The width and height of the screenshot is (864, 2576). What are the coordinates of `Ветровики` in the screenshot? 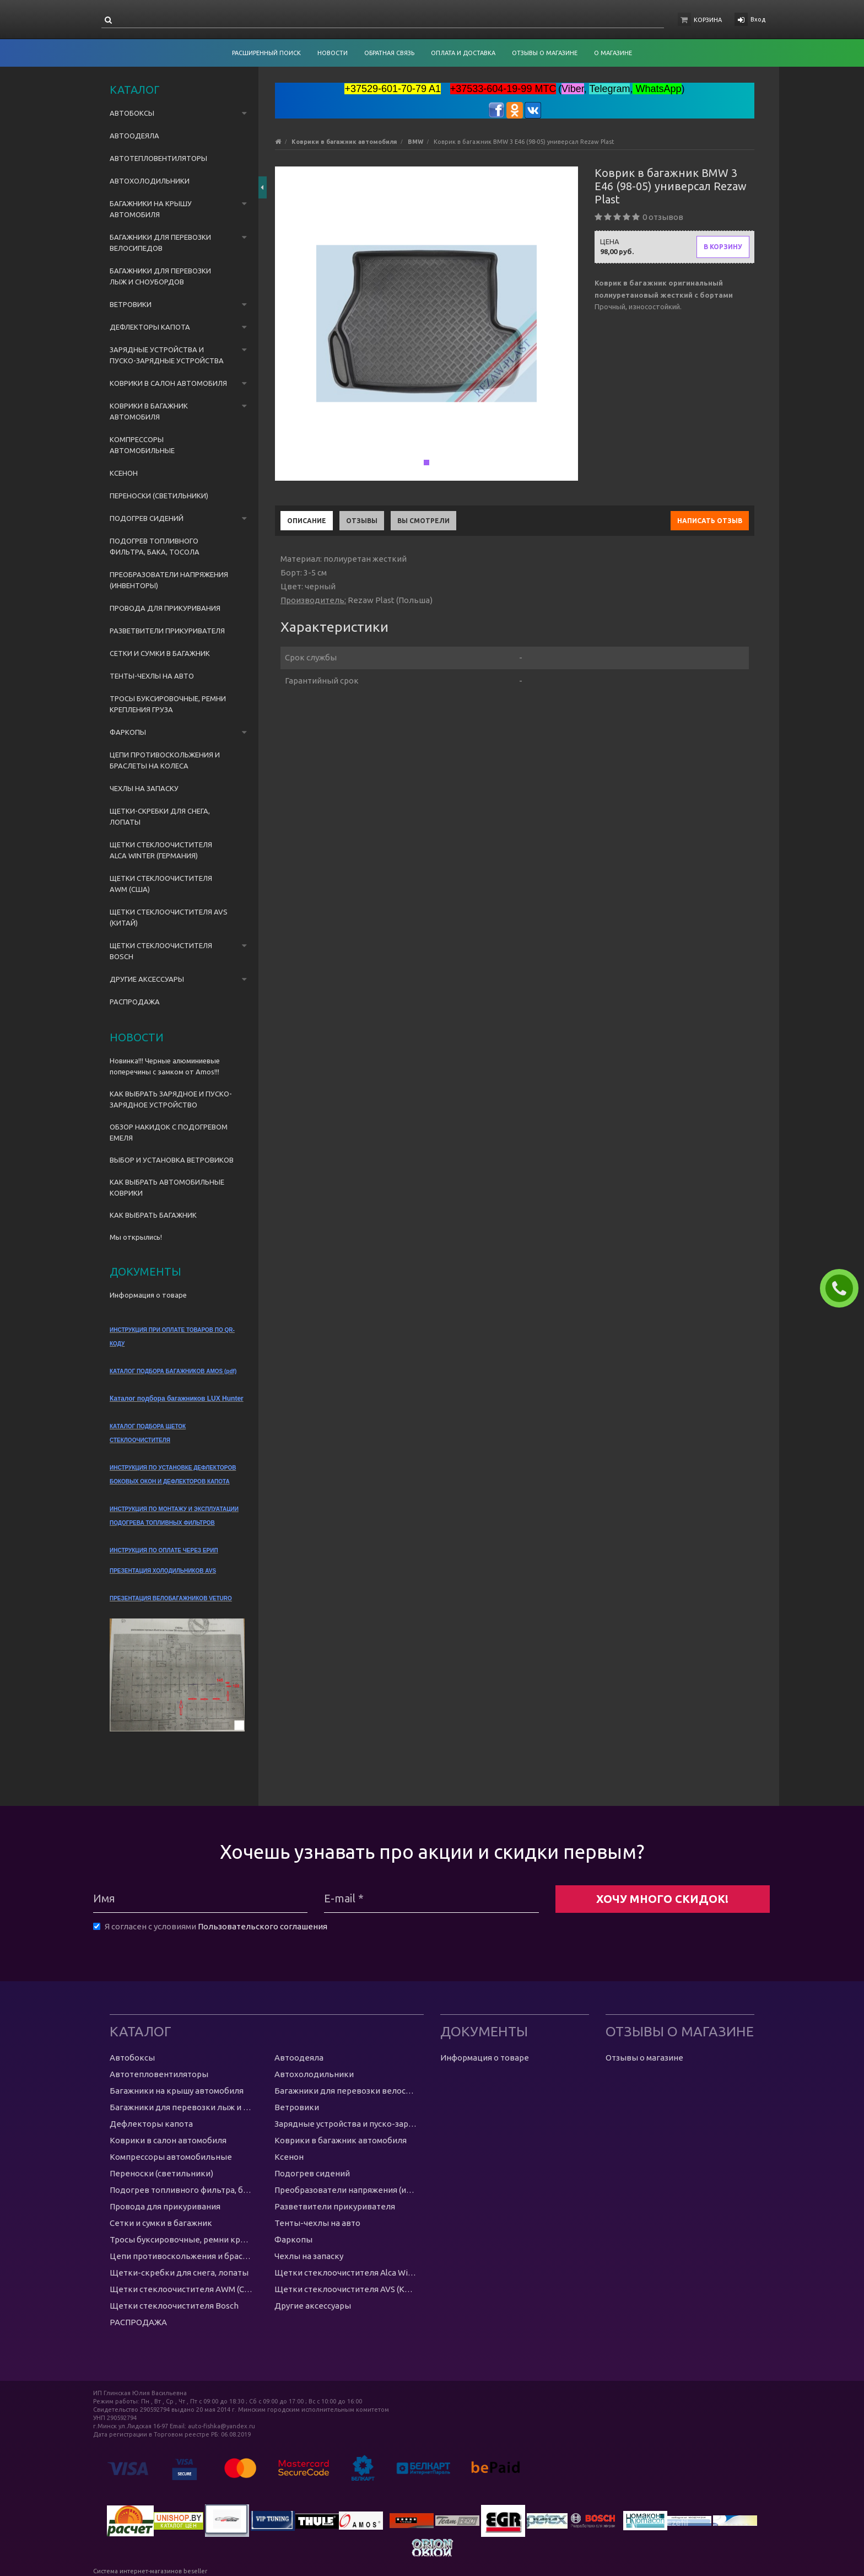 It's located at (131, 304).